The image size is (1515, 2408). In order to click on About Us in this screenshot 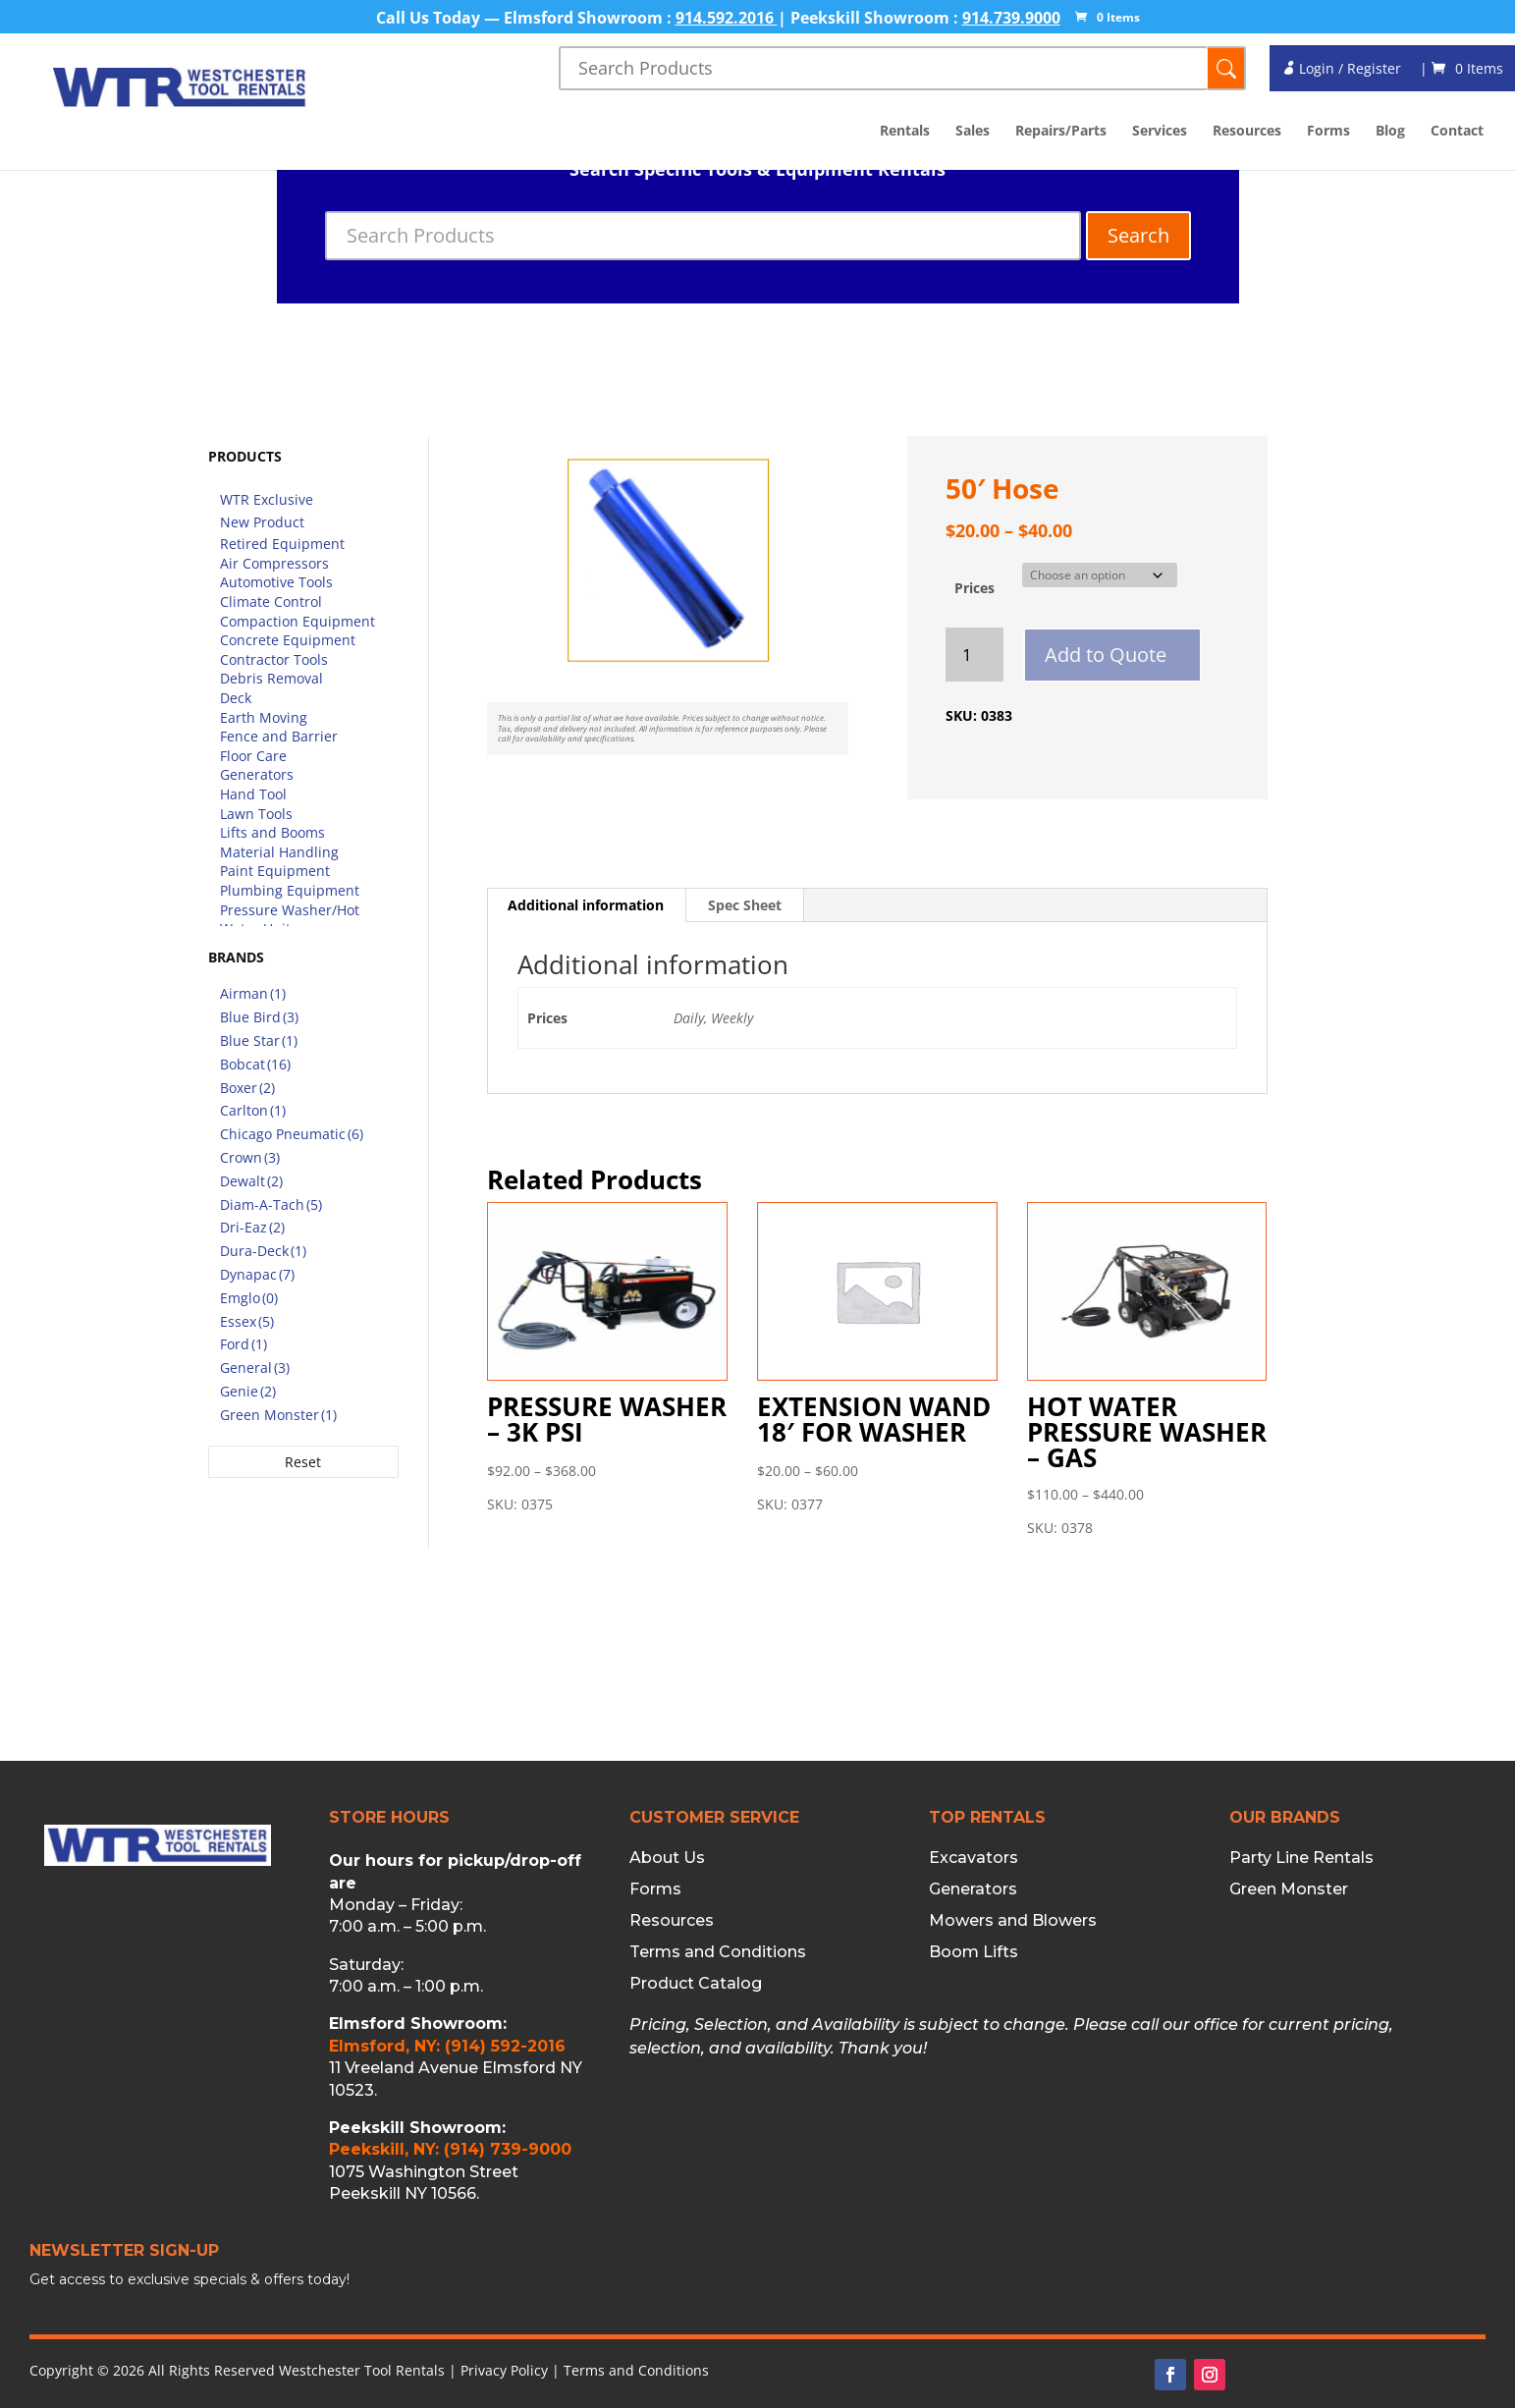, I will do `click(667, 1858)`.